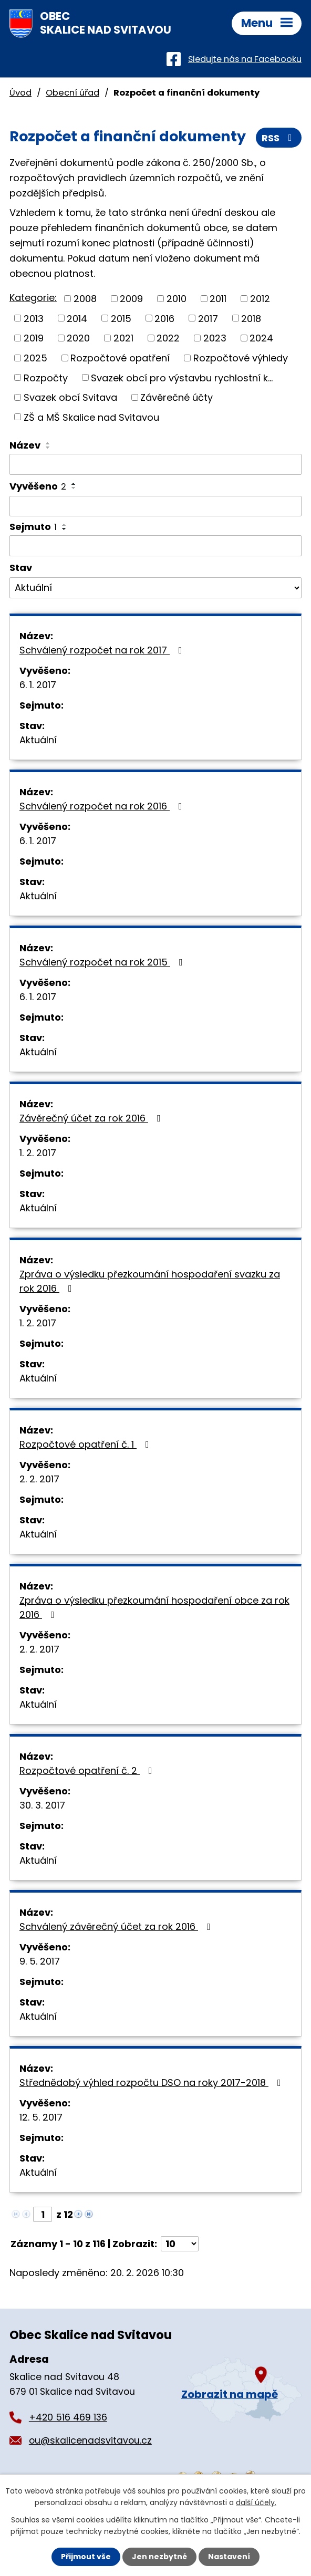  What do you see at coordinates (123, 338) in the screenshot?
I see `2021` at bounding box center [123, 338].